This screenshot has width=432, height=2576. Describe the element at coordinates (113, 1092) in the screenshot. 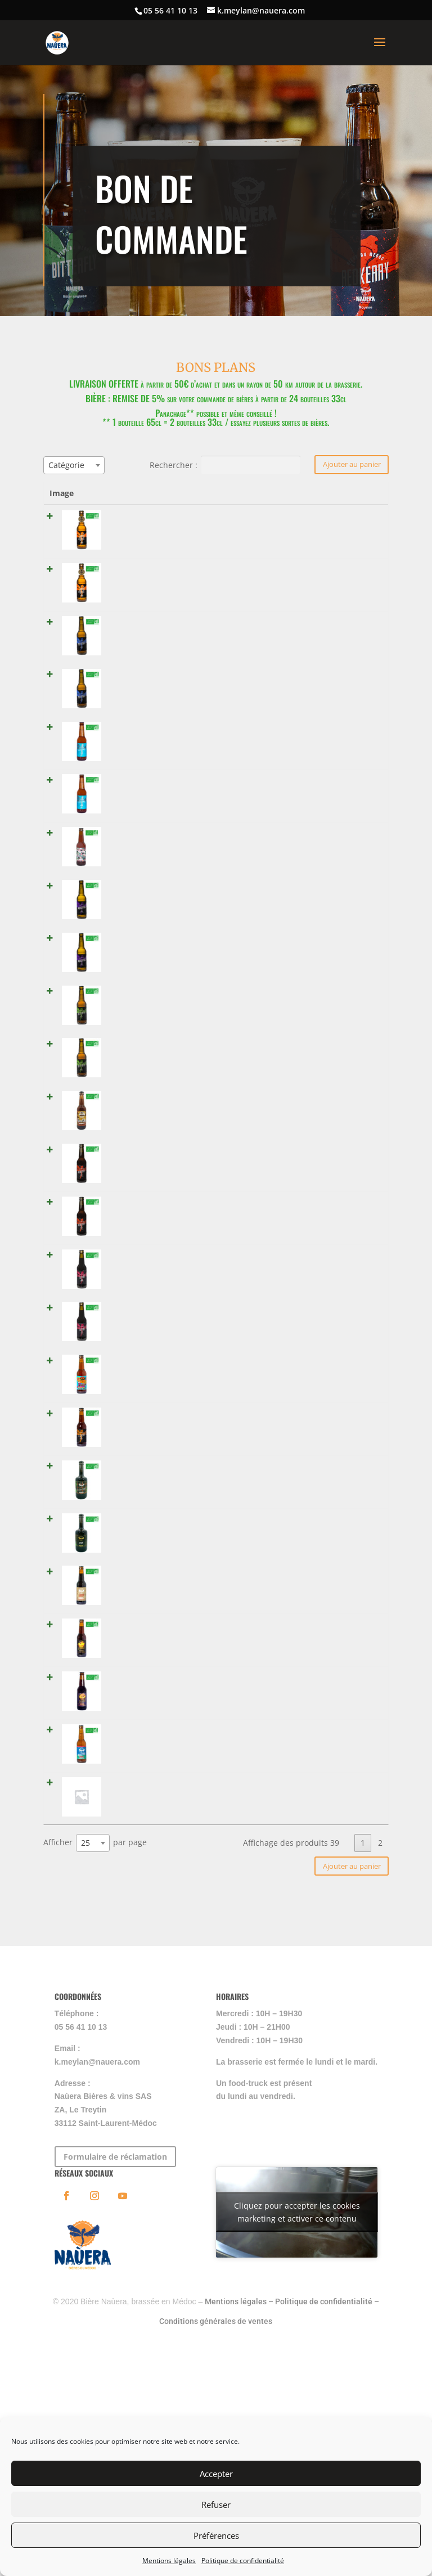

I see `SUNSKA` at that location.